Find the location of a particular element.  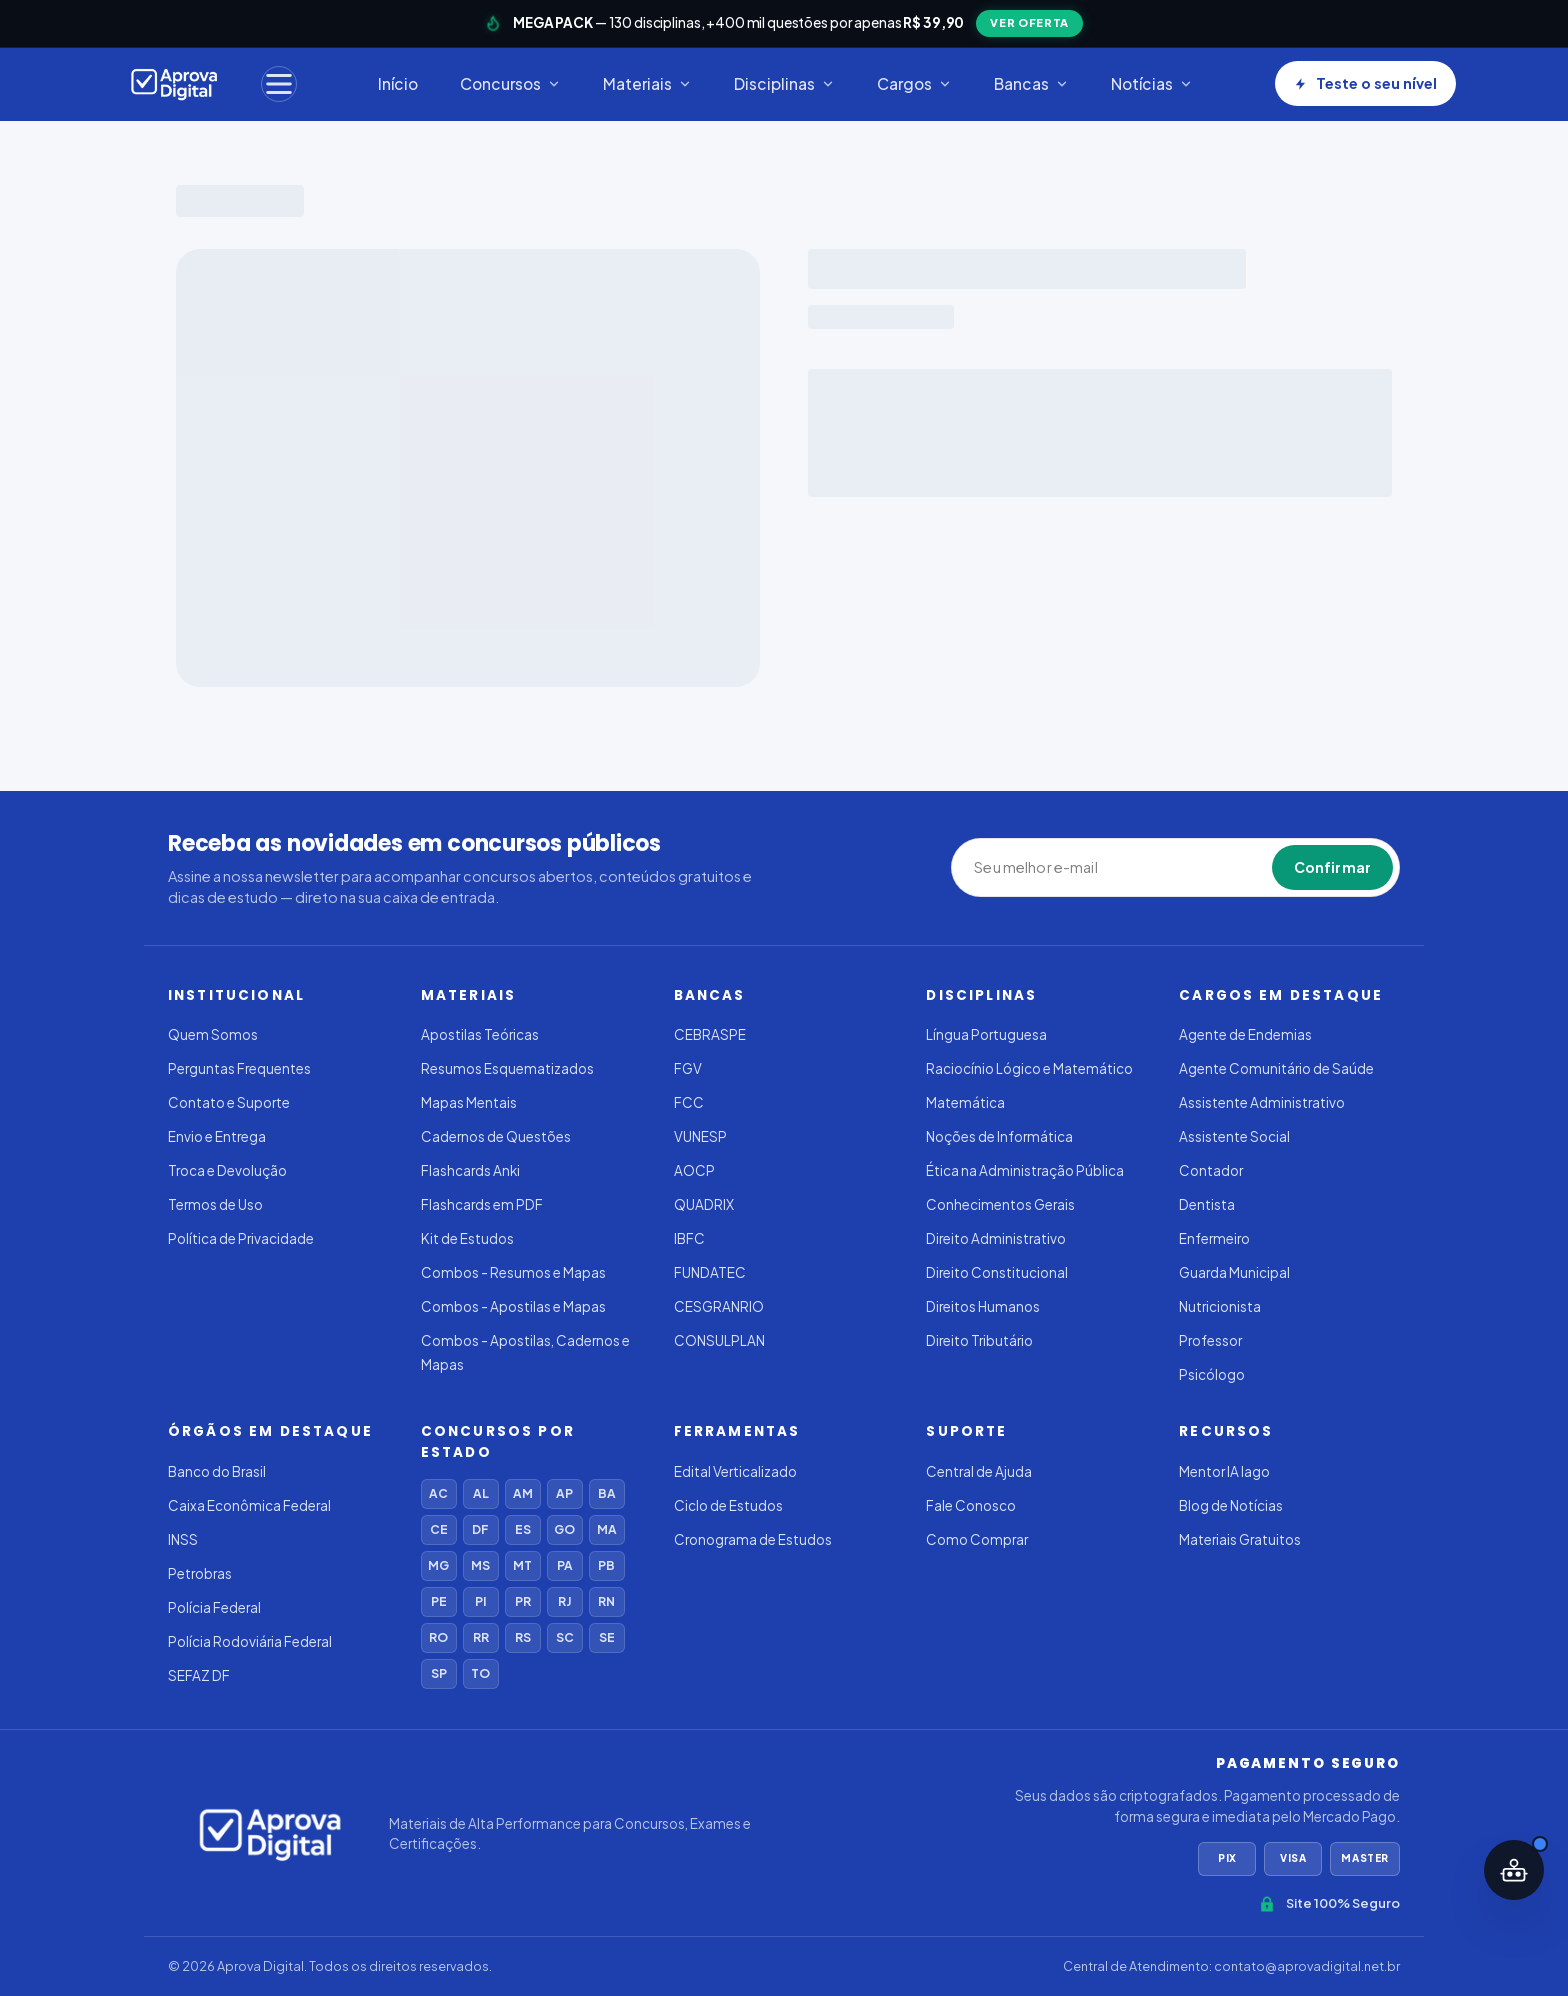

Troca e Devolução is located at coordinates (227, 1170).